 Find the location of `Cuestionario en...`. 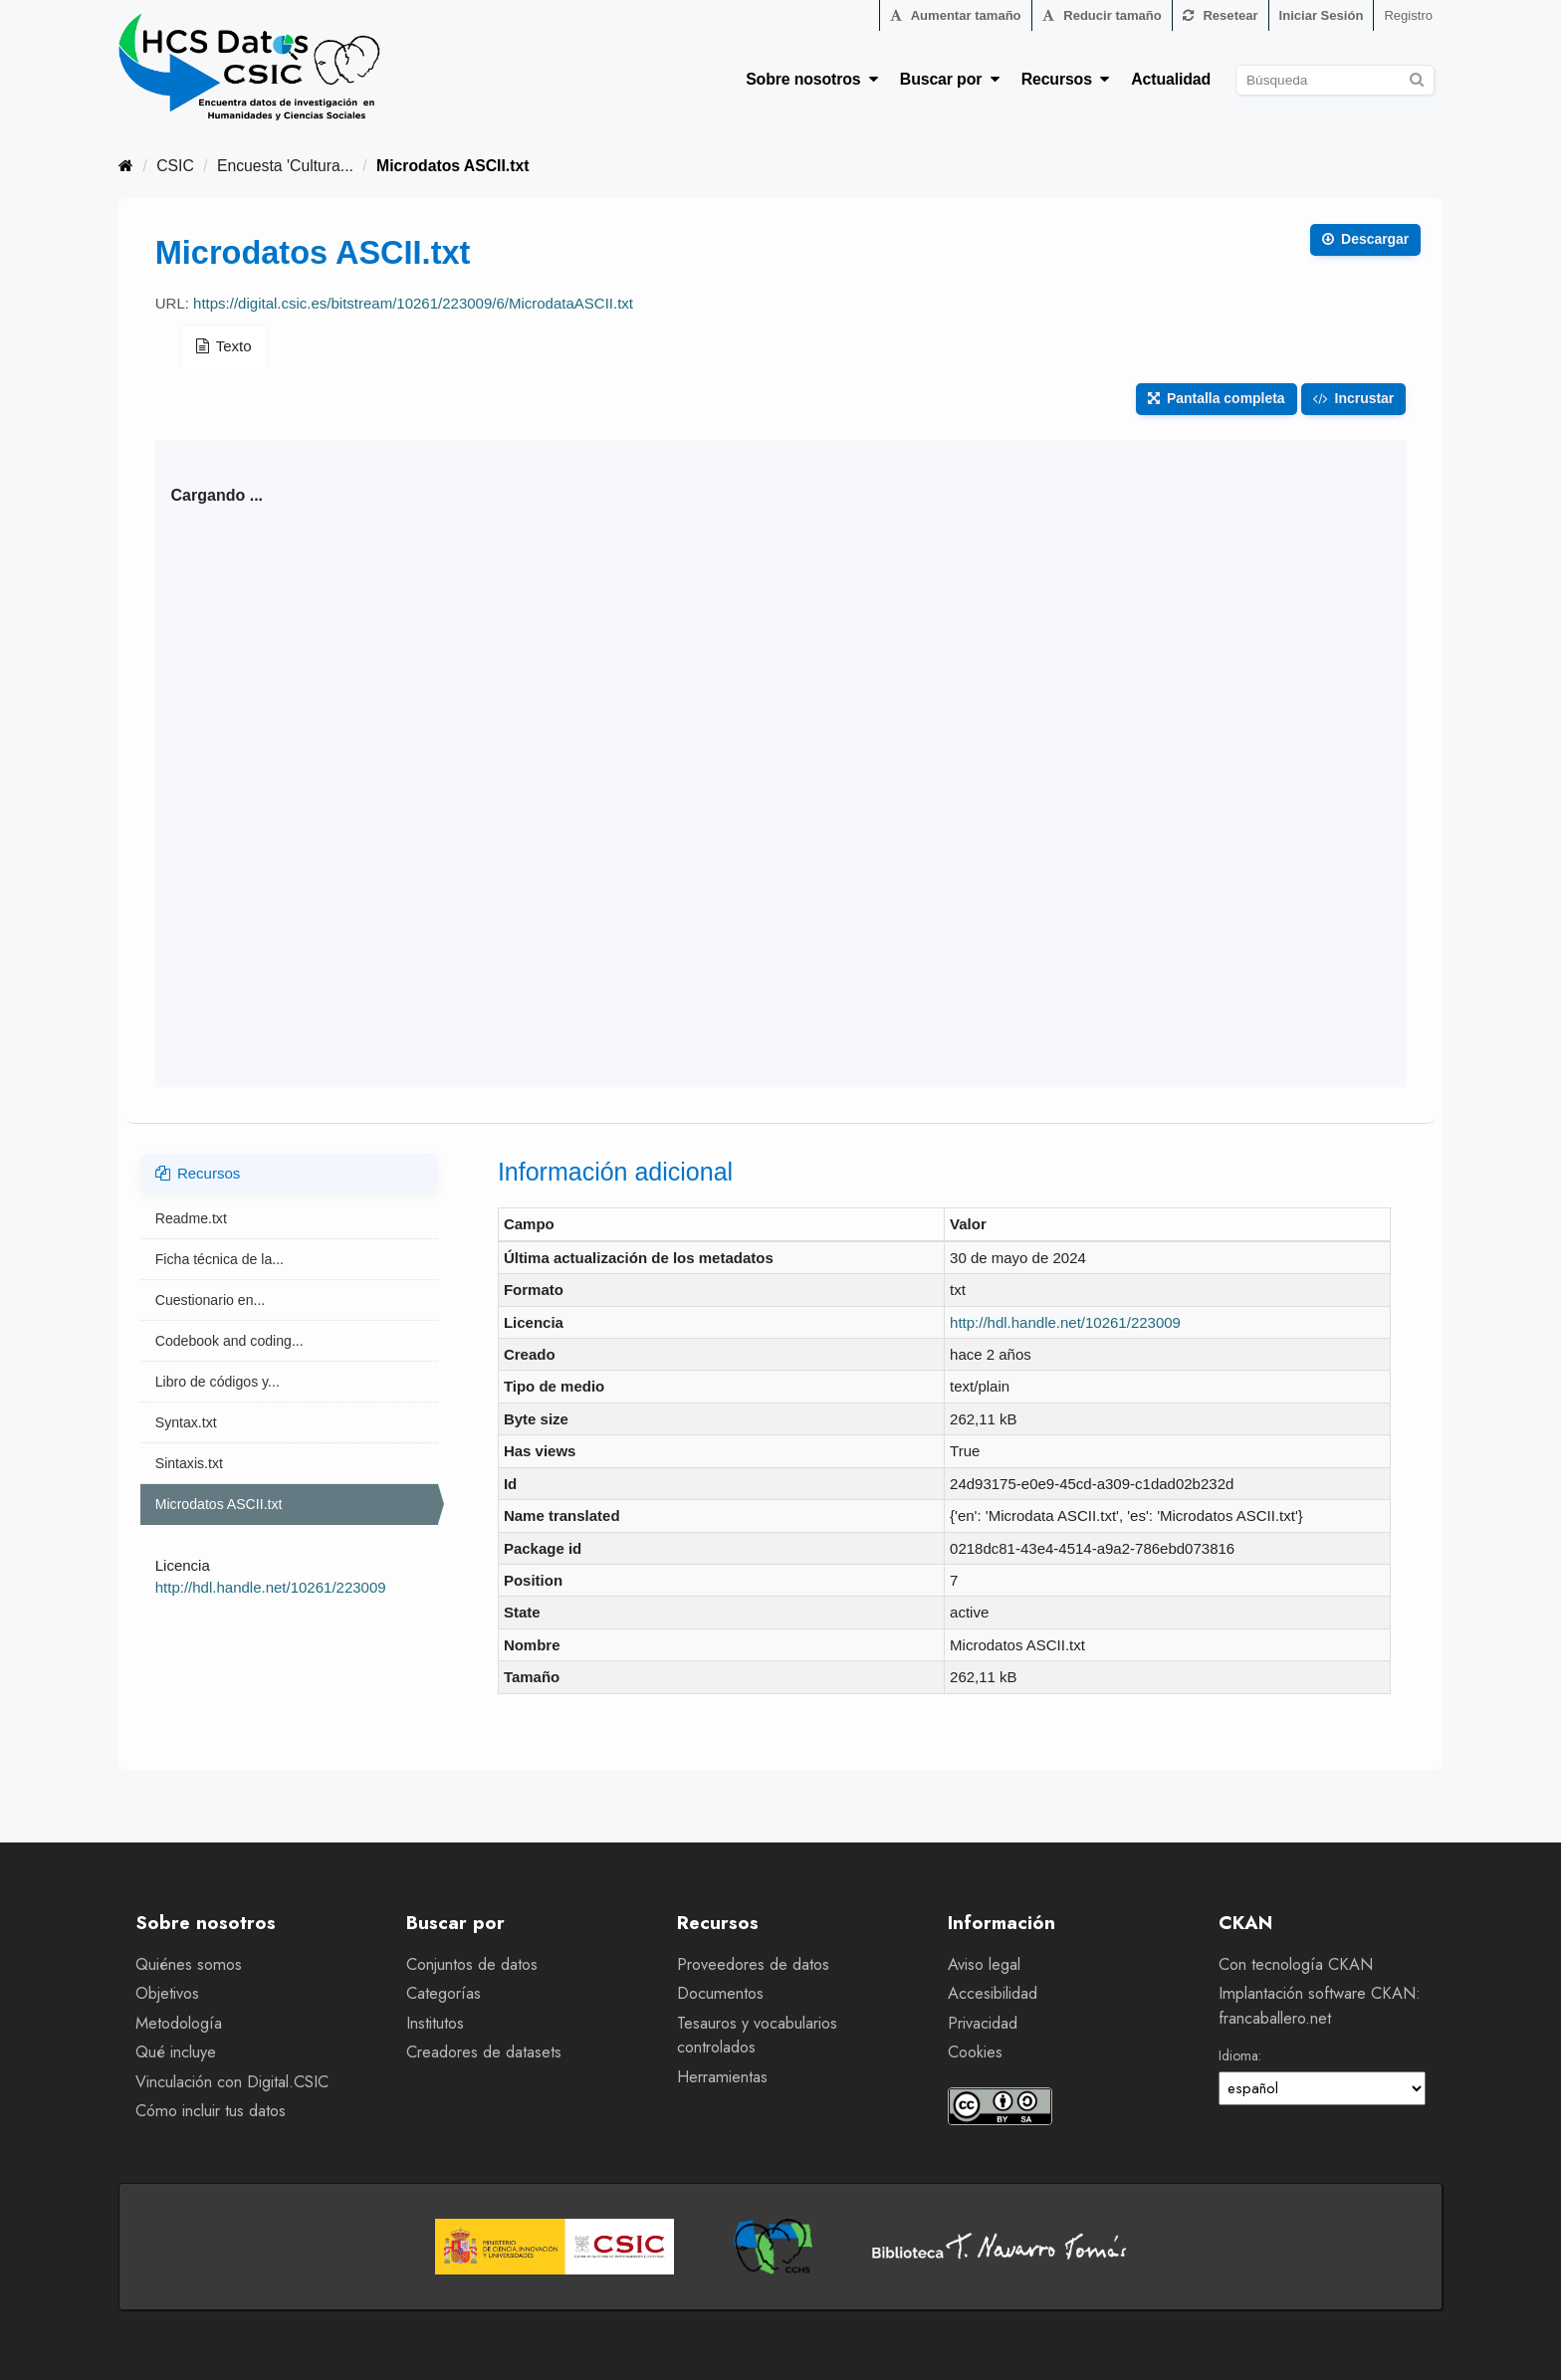

Cuestionario en... is located at coordinates (210, 1300).